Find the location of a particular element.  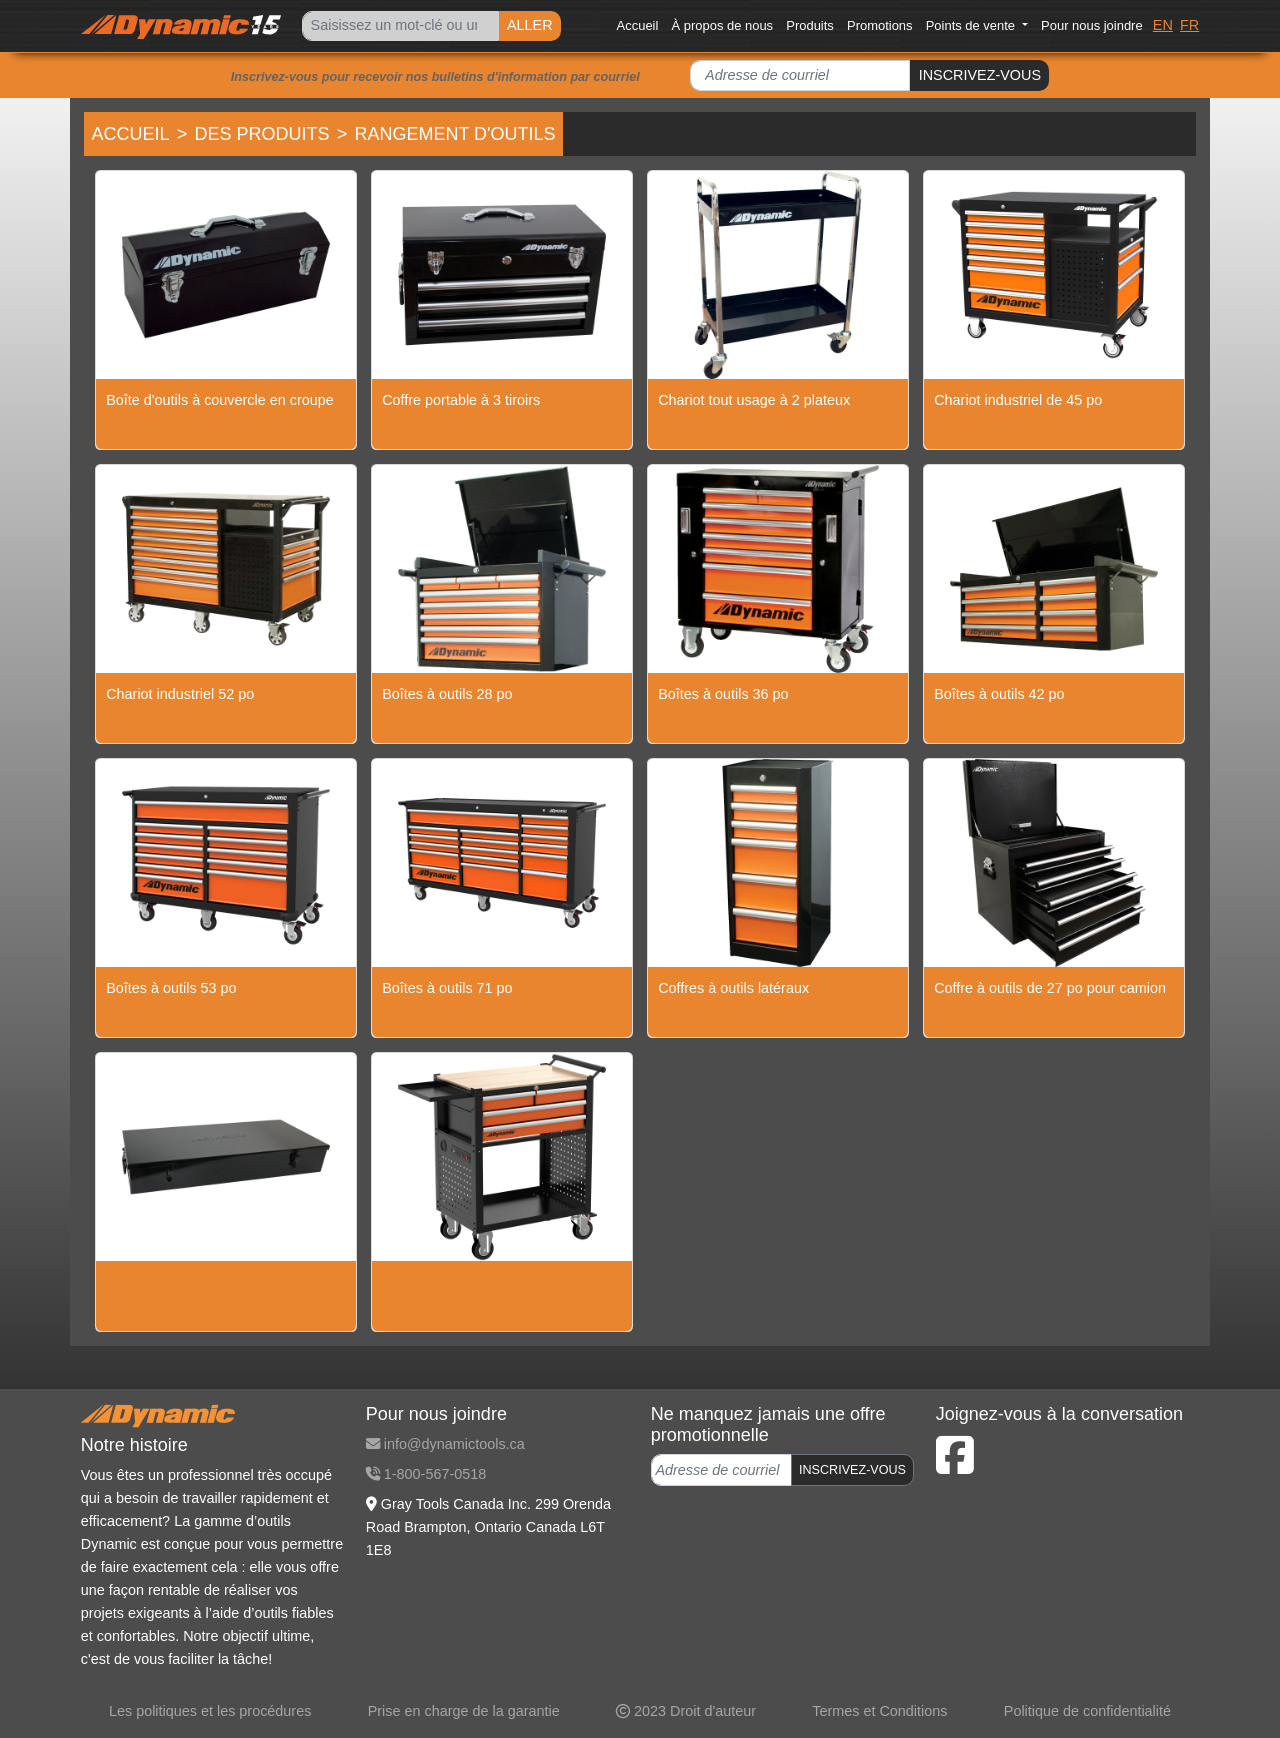

INSCRIVEZ-VOUS is located at coordinates (980, 75).